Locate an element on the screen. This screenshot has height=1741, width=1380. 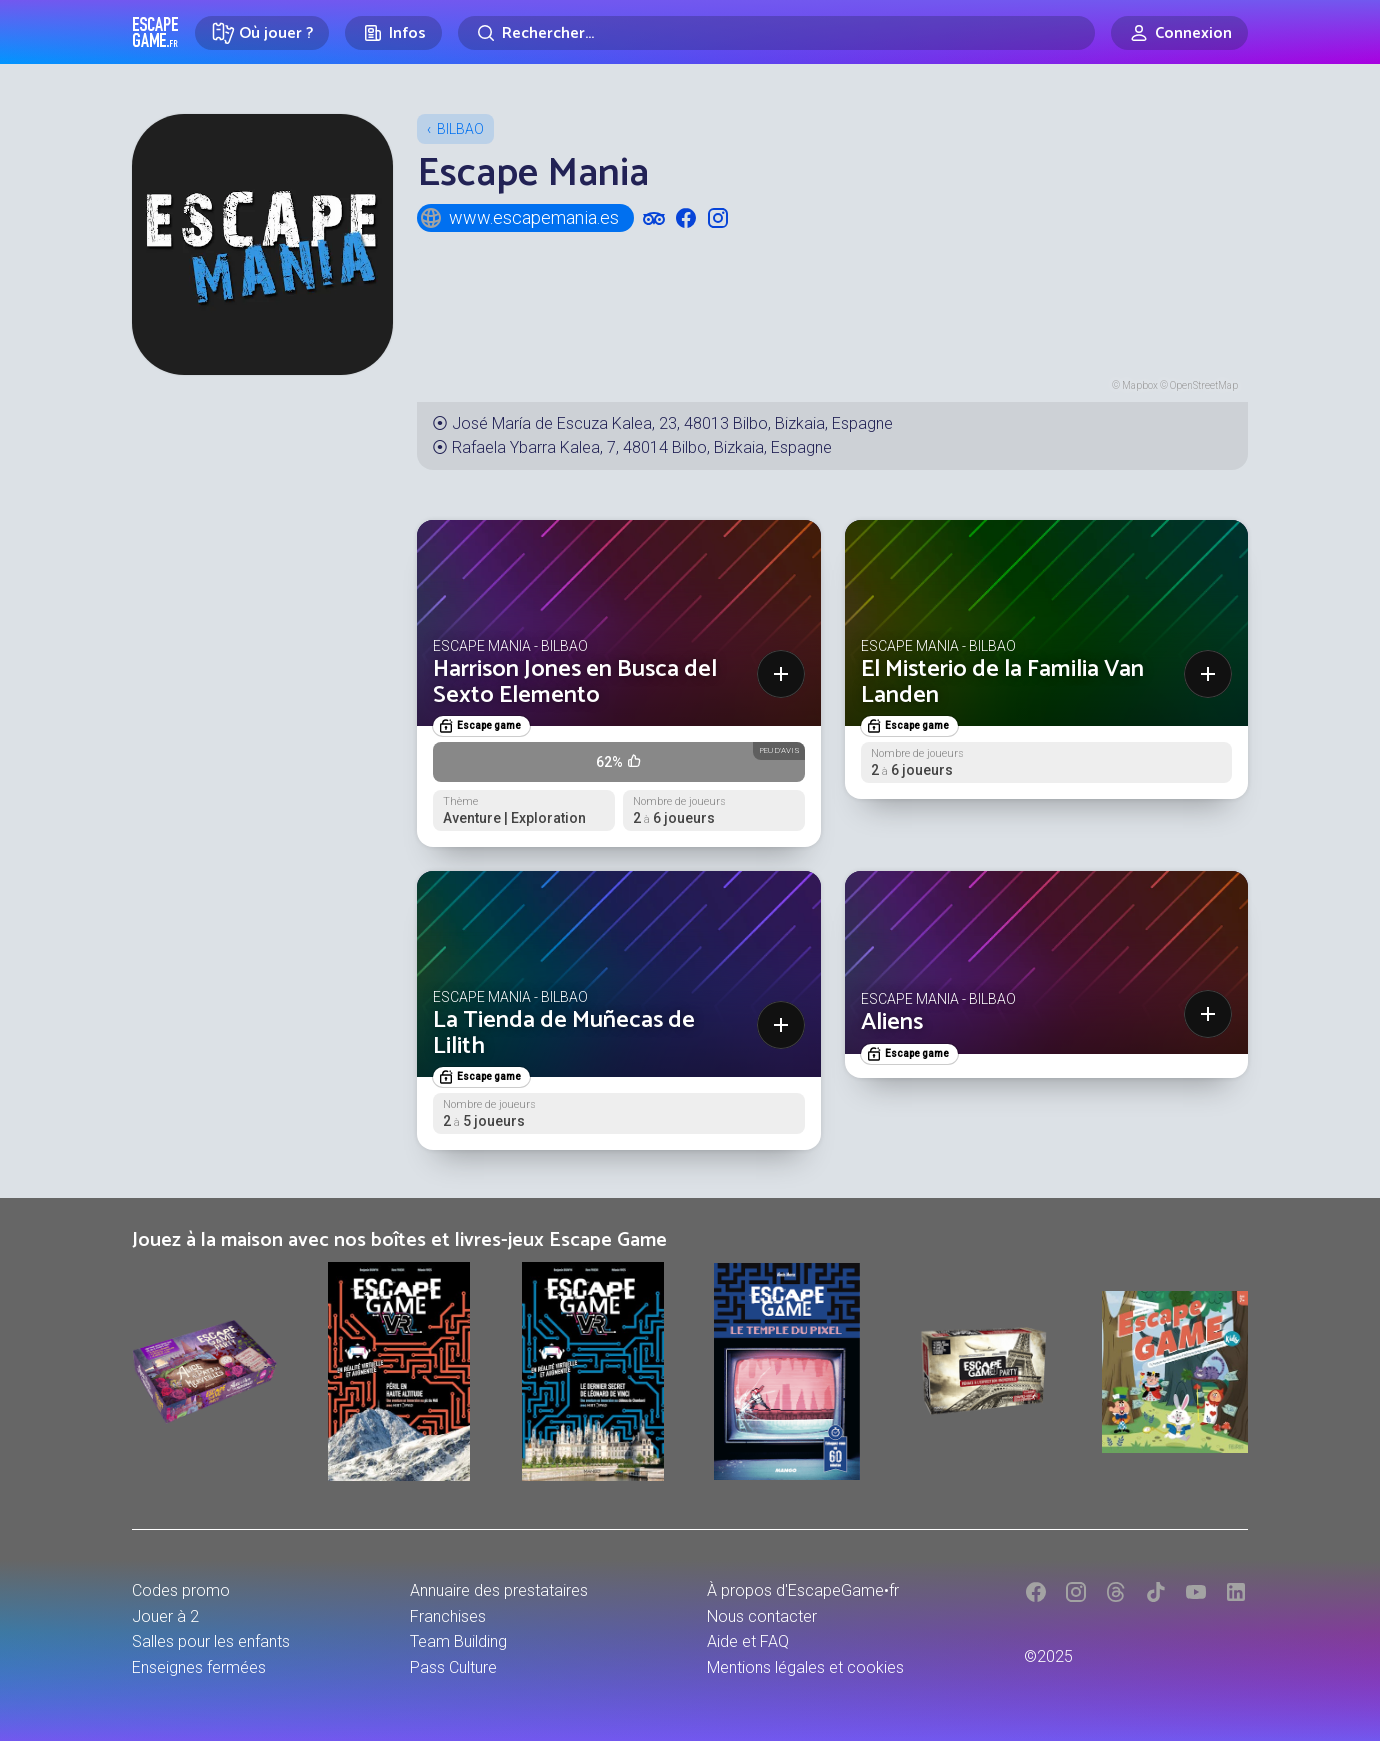
José María de Escuza Kalea, 23, 48013 Bilbo, Bizkaia, Espagne is located at coordinates (672, 423).